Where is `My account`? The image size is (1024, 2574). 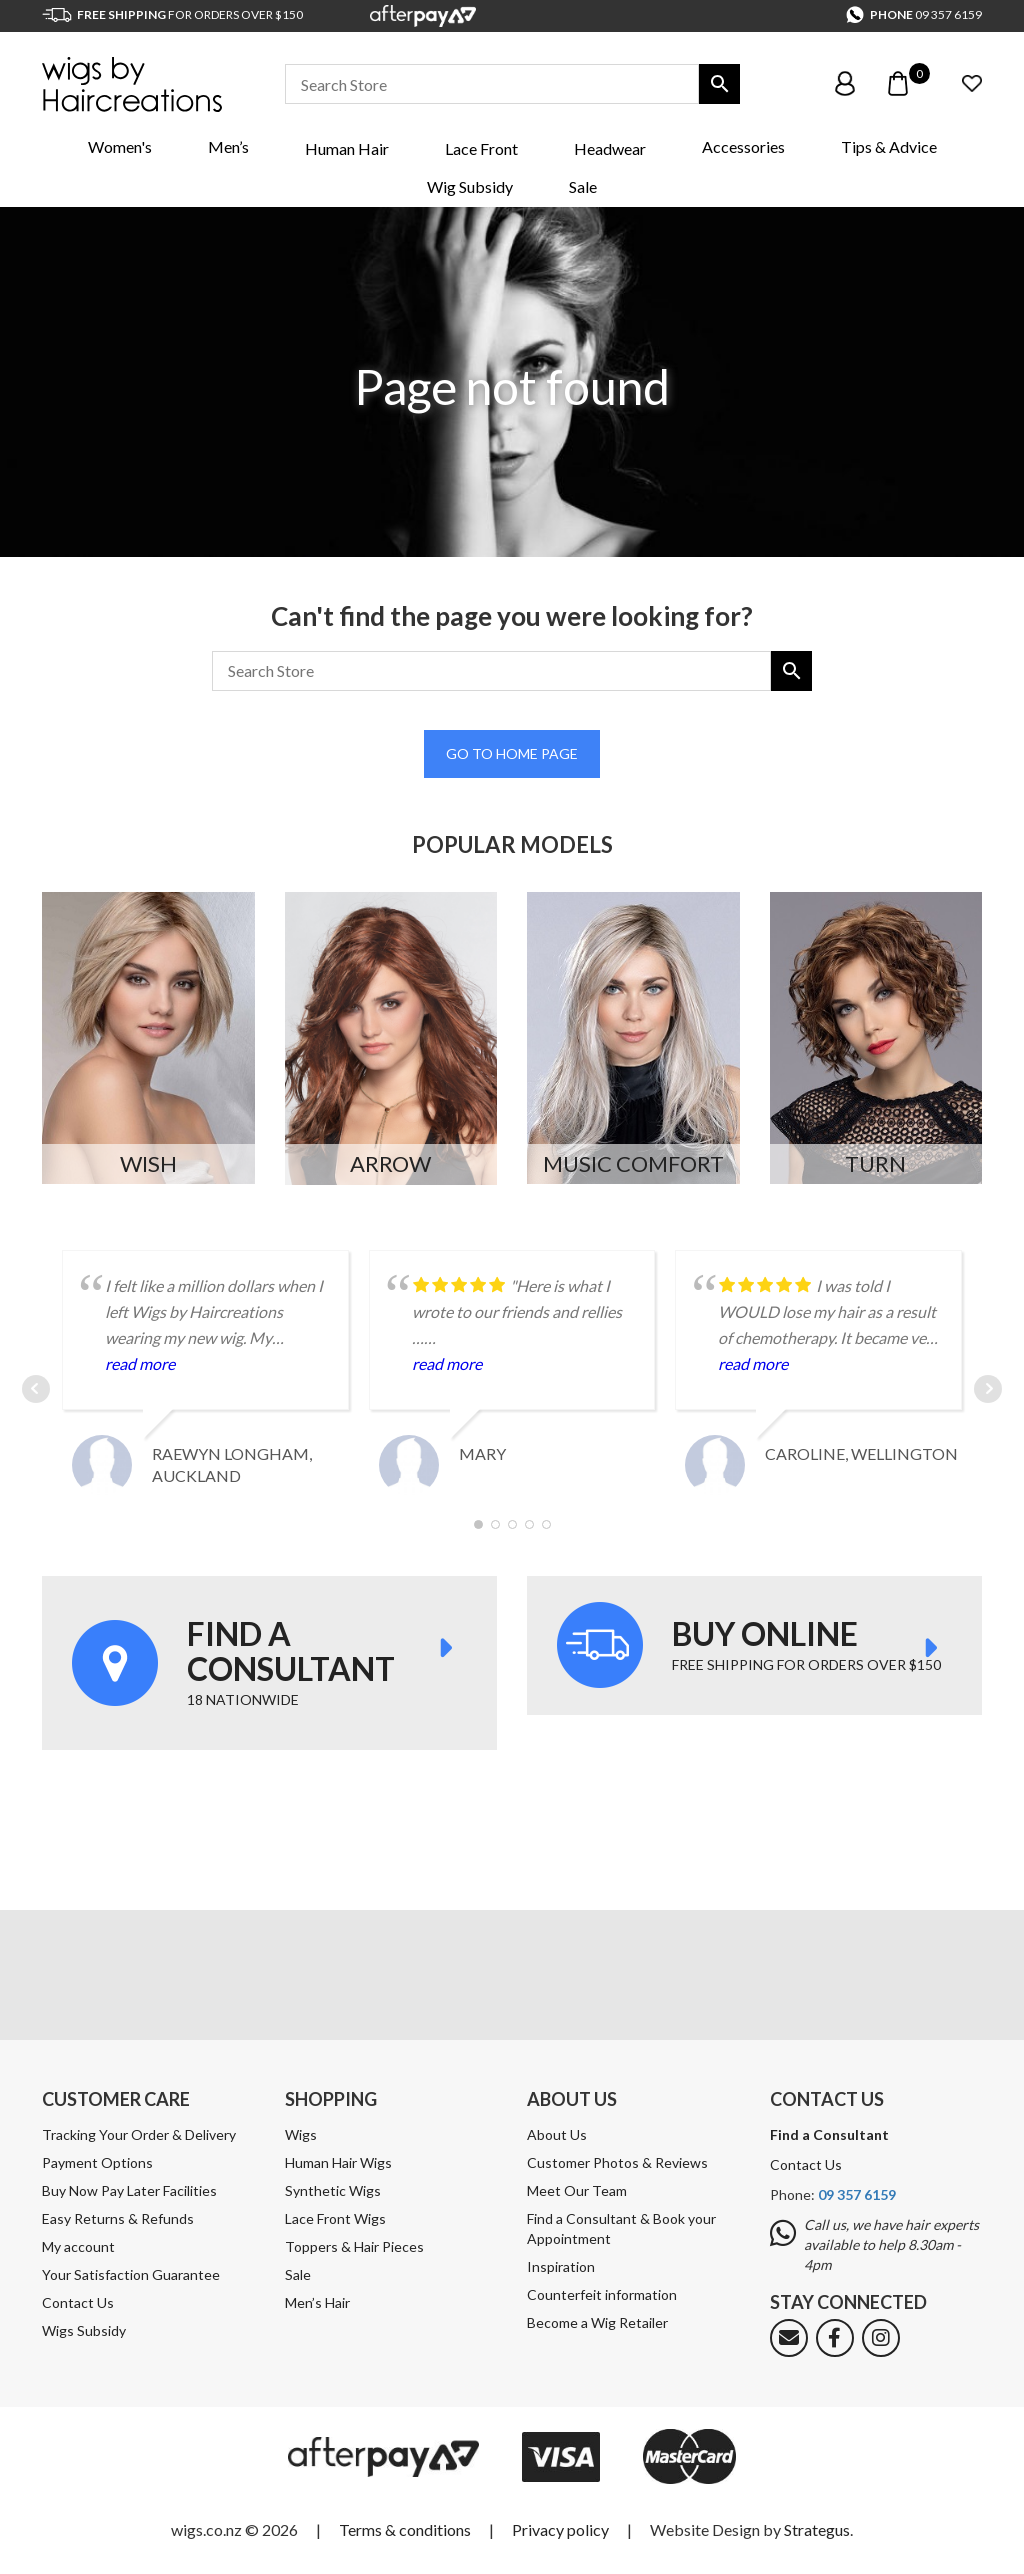 My account is located at coordinates (78, 2246).